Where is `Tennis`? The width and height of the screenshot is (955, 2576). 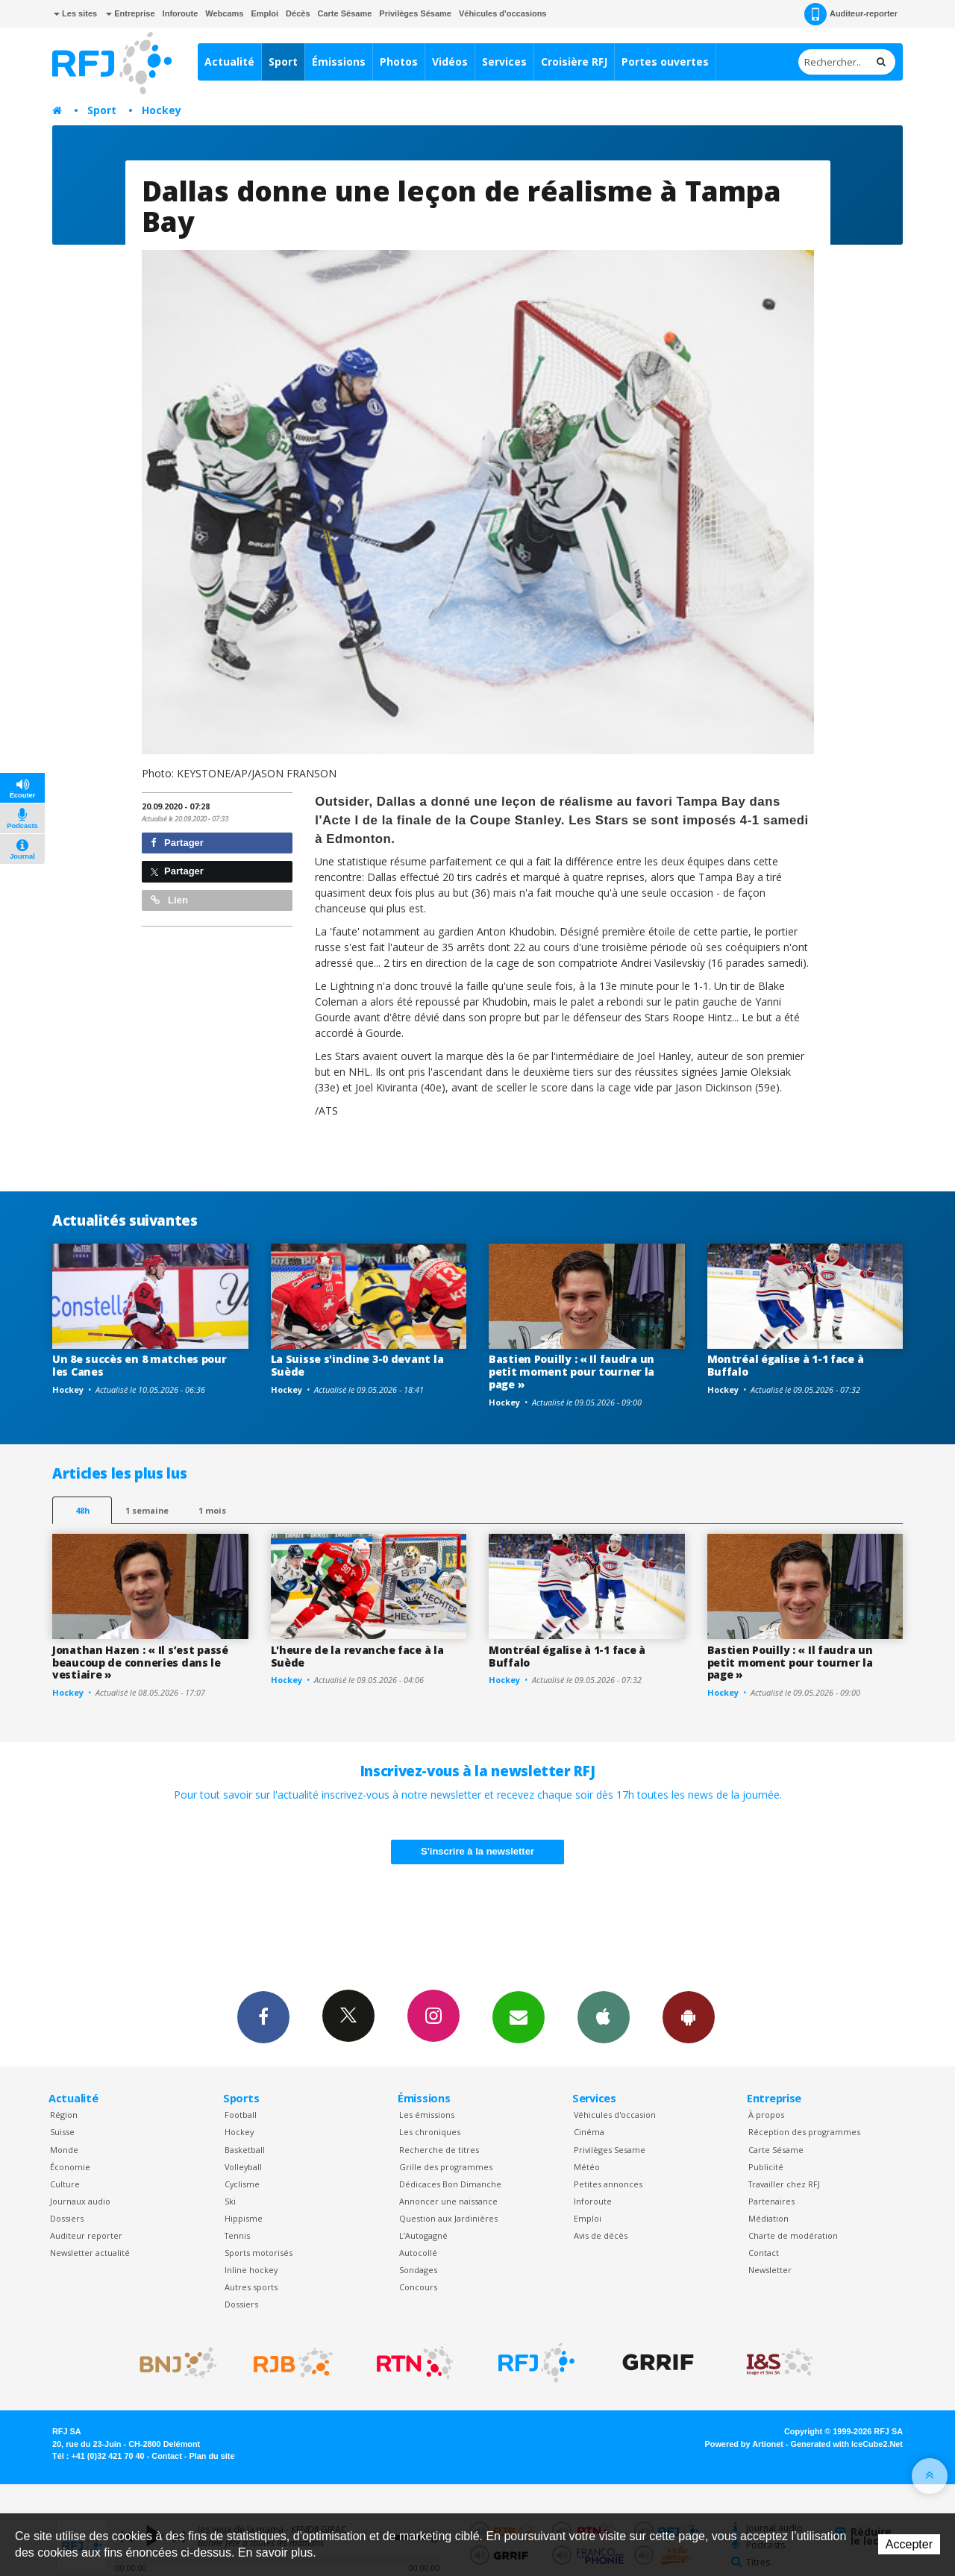
Tennis is located at coordinates (237, 2235).